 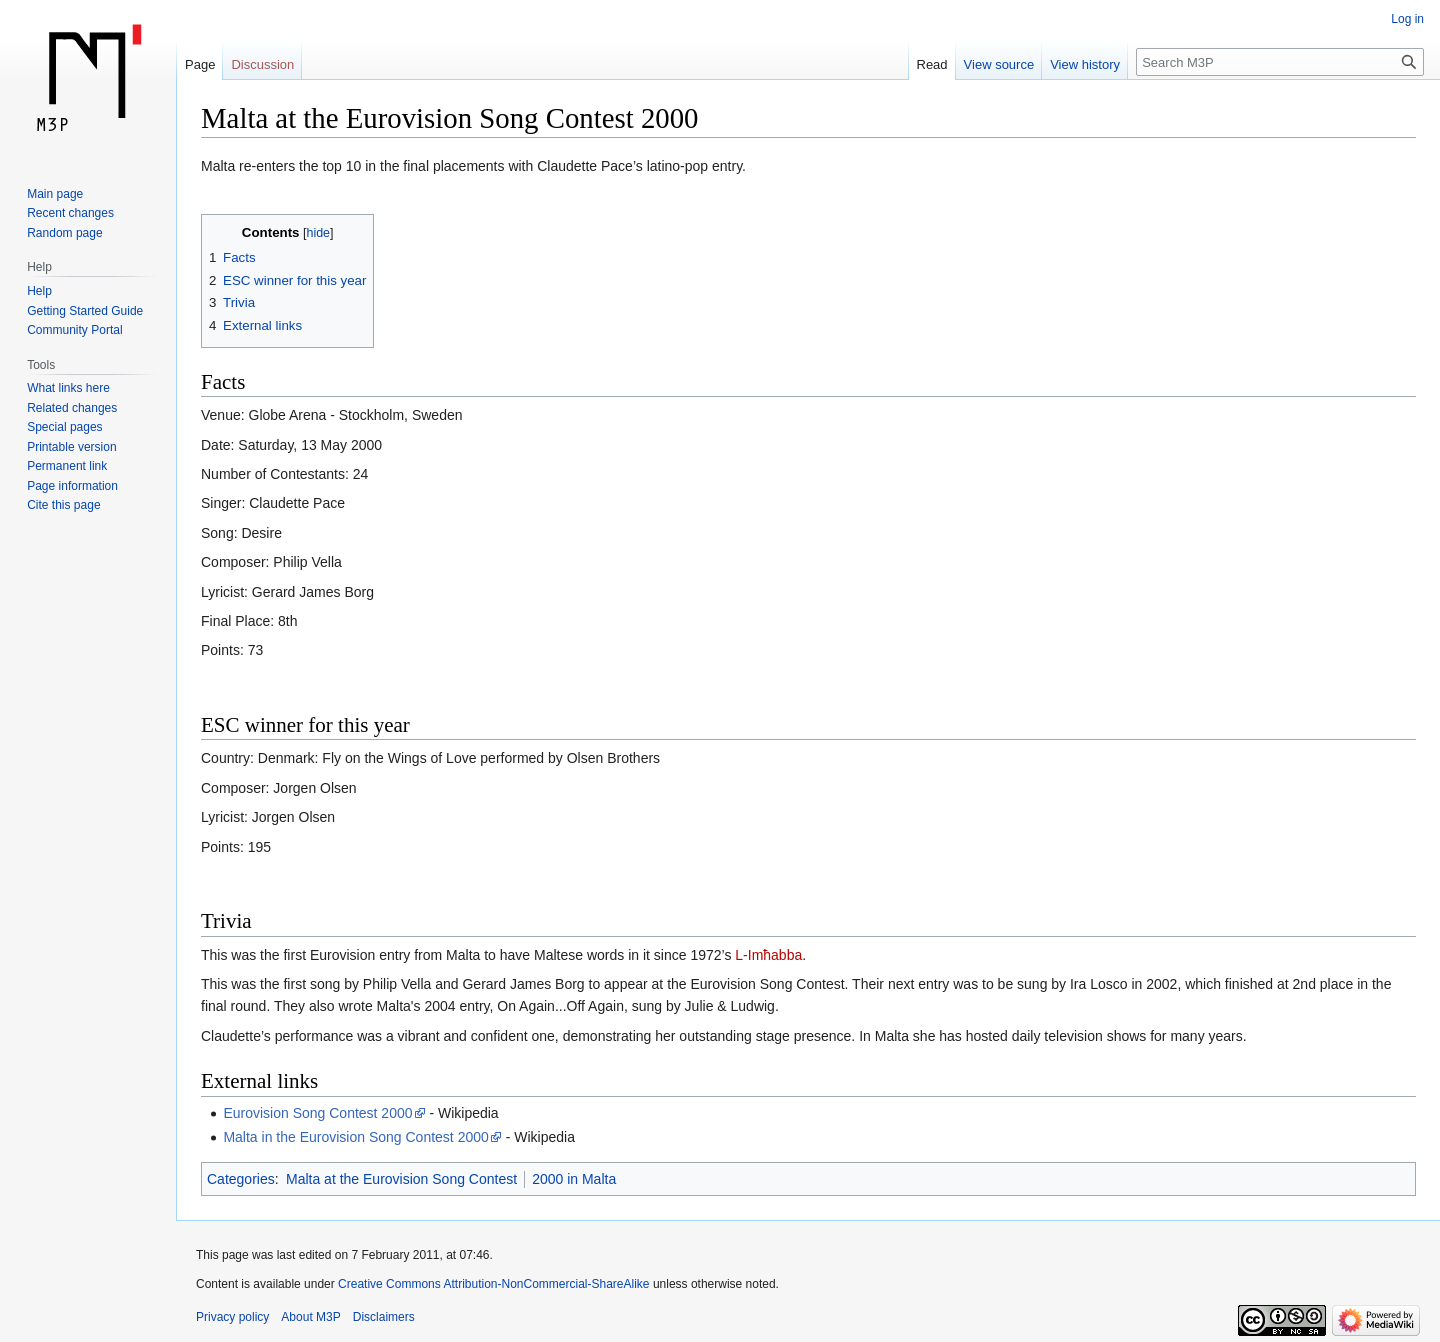 What do you see at coordinates (1407, 19) in the screenshot?
I see `Log in` at bounding box center [1407, 19].